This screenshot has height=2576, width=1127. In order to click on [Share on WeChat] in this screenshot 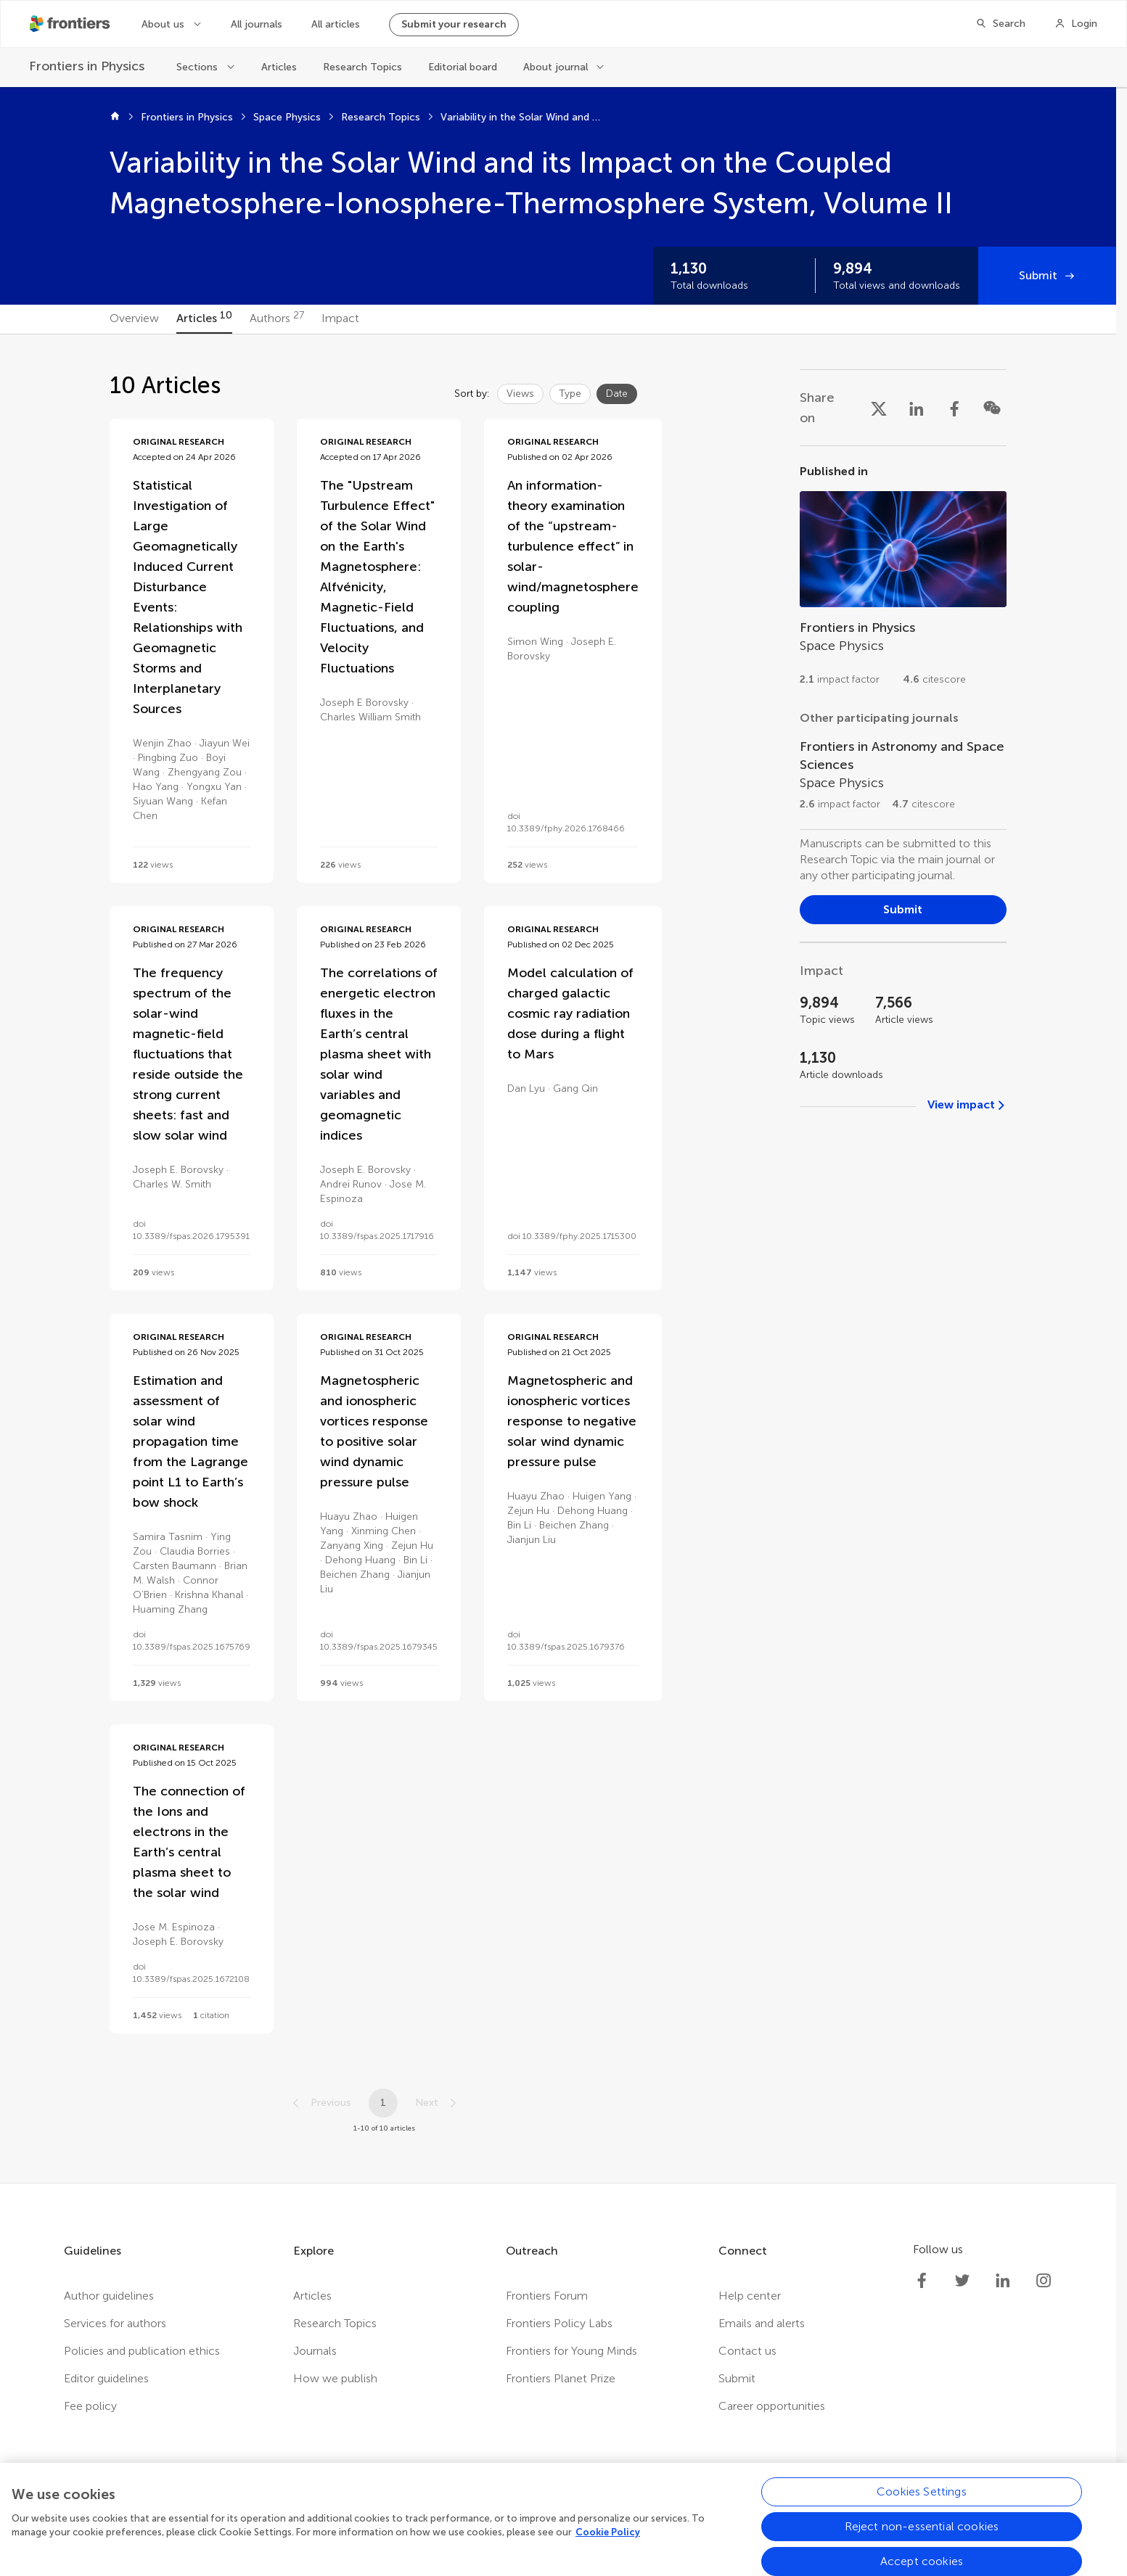, I will do `click(992, 407)`.